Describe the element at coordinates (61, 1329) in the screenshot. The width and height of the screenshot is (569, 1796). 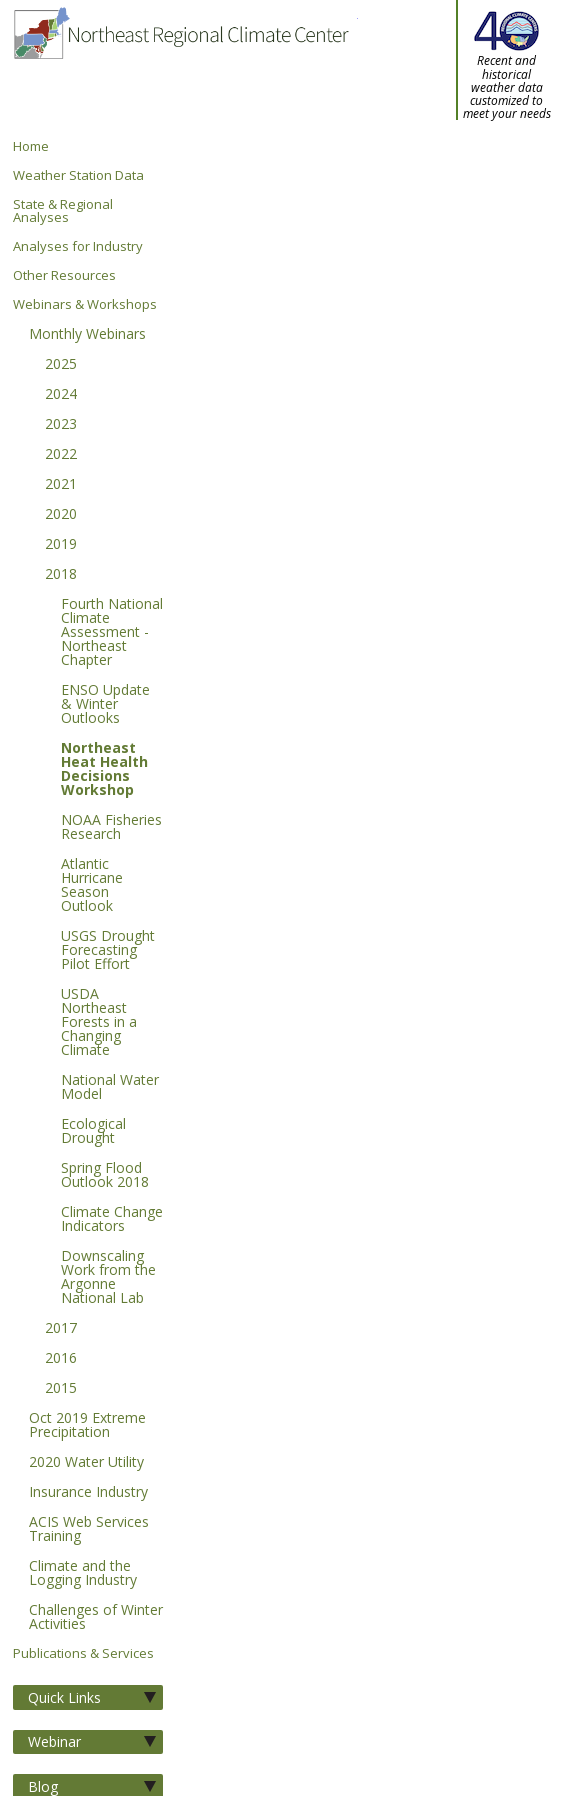
I see `2017` at that location.